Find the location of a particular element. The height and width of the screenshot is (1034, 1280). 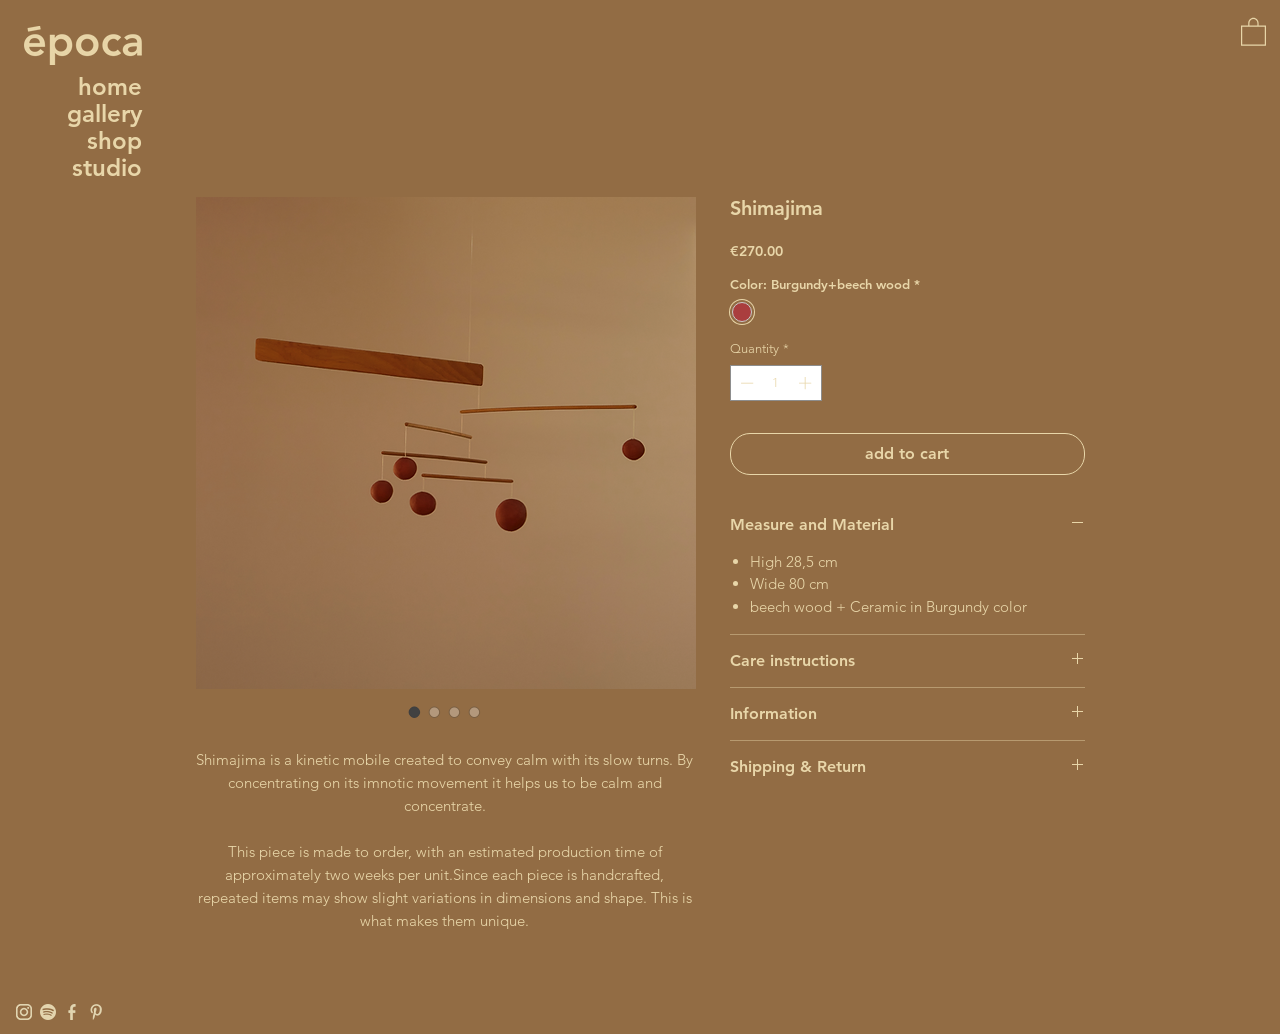

home is located at coordinates (110, 86).